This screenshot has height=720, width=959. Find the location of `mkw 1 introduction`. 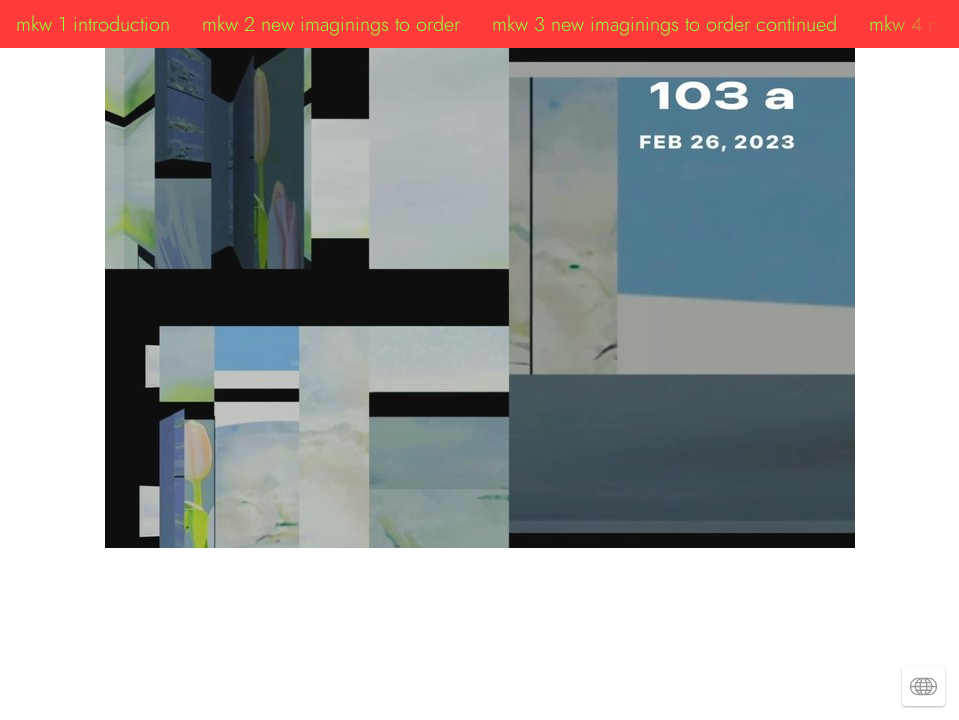

mkw 1 introduction is located at coordinates (93, 24).